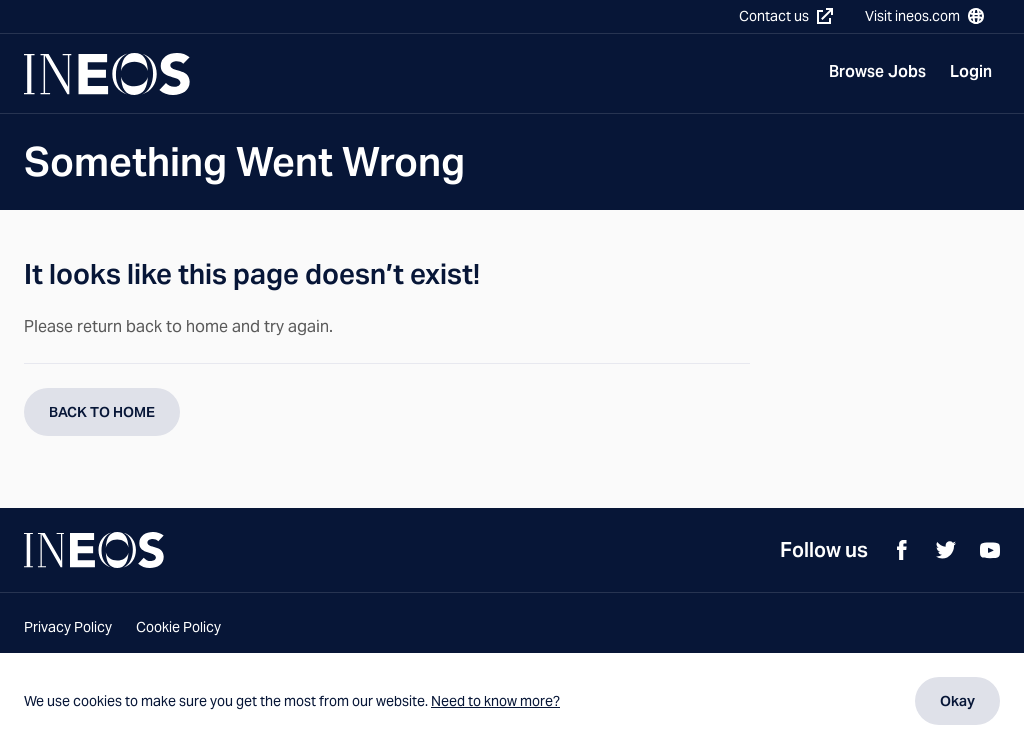 The width and height of the screenshot is (1024, 749). What do you see at coordinates (102, 412) in the screenshot?
I see `BACK TO HOME` at bounding box center [102, 412].